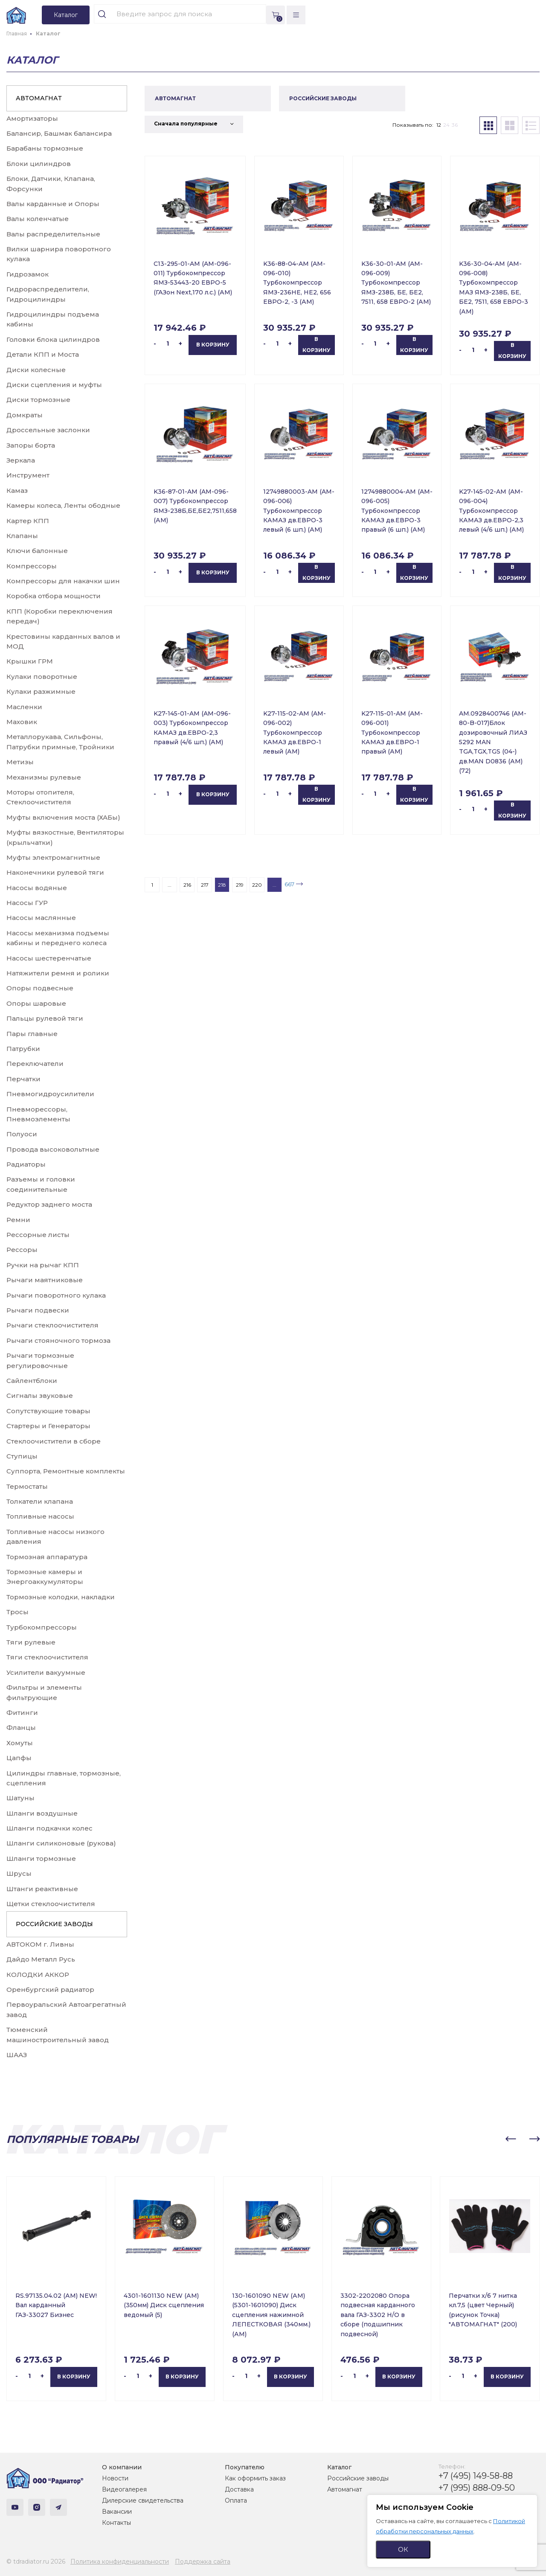 The height and width of the screenshot is (2576, 546). I want to click on Муфты включения моста (ХАБы), so click(63, 817).